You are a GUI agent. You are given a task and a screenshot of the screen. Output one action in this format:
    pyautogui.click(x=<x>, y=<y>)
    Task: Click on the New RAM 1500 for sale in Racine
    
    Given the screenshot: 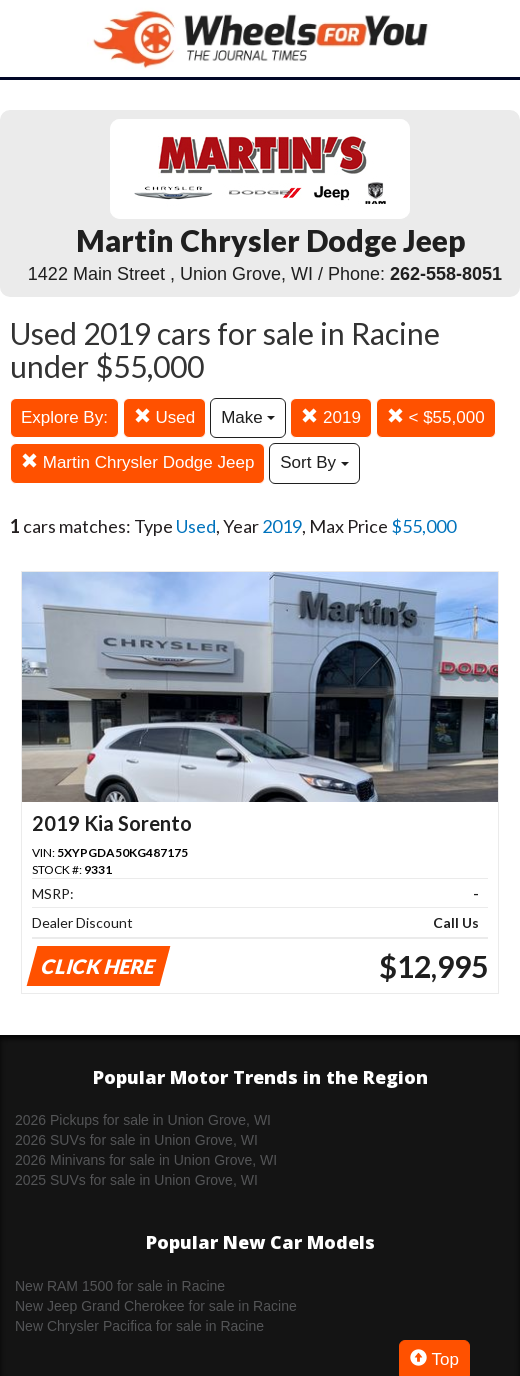 What is the action you would take?
    pyautogui.click(x=120, y=1286)
    